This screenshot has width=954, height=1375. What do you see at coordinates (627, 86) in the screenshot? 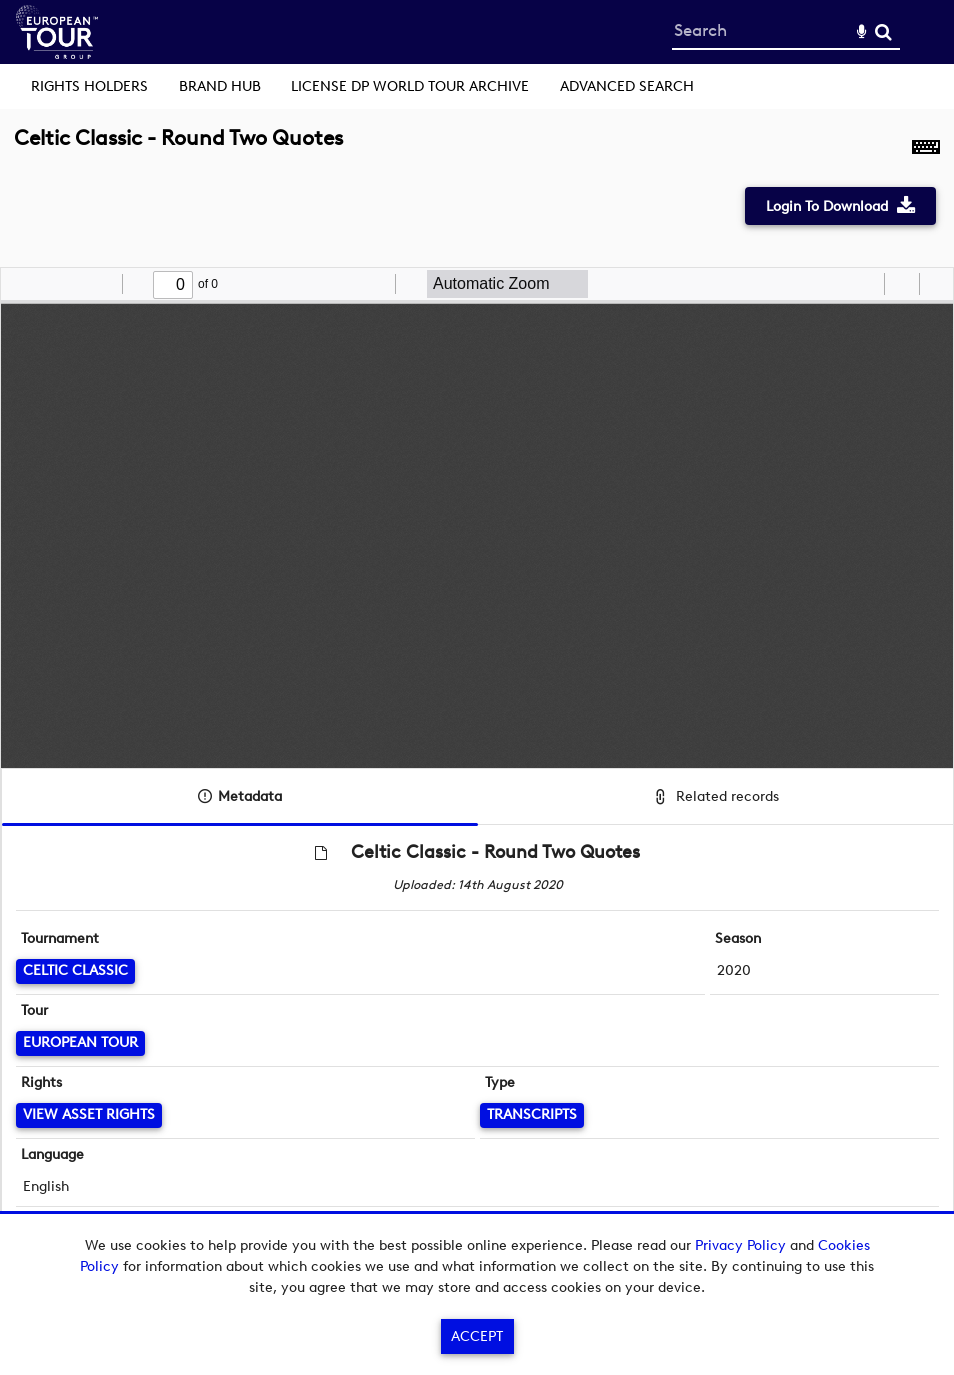
I see `Advanced search` at bounding box center [627, 86].